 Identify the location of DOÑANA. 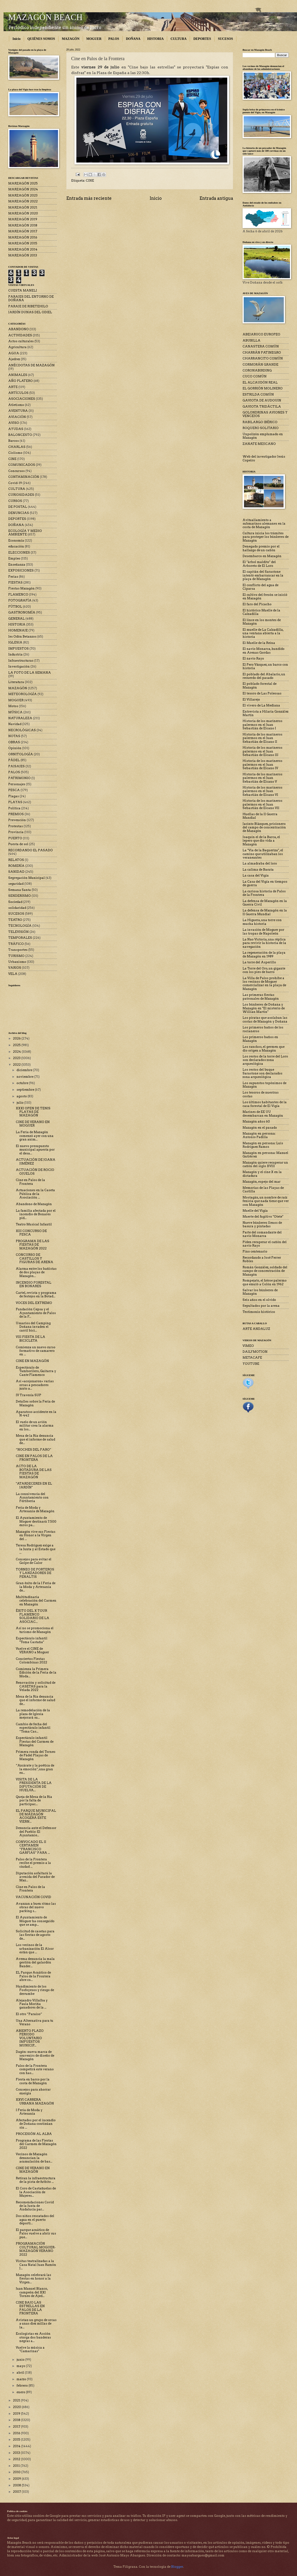
(133, 39).